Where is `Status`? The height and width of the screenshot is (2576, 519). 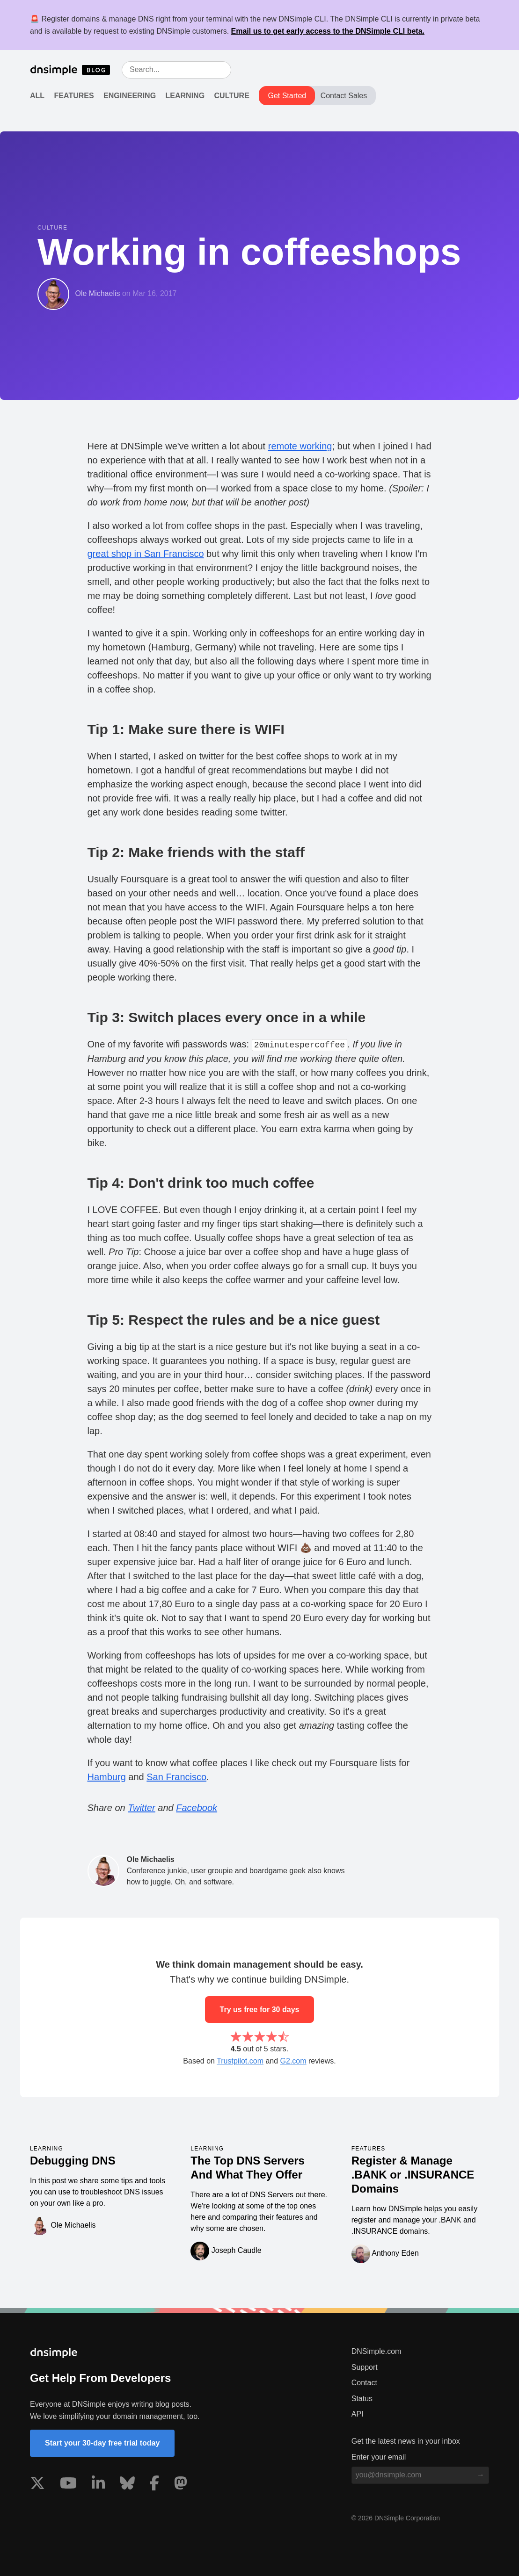 Status is located at coordinates (362, 2399).